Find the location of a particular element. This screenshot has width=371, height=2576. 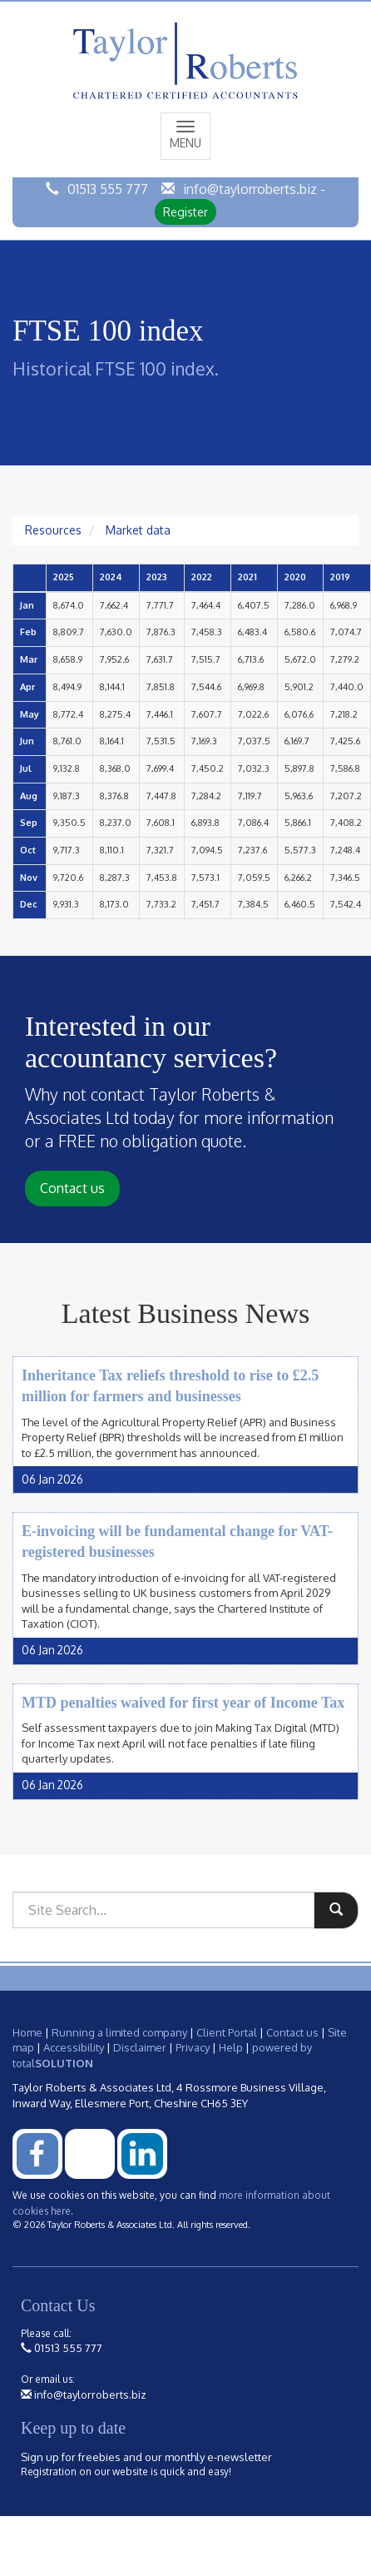

Accessibility is located at coordinates (73, 2047).